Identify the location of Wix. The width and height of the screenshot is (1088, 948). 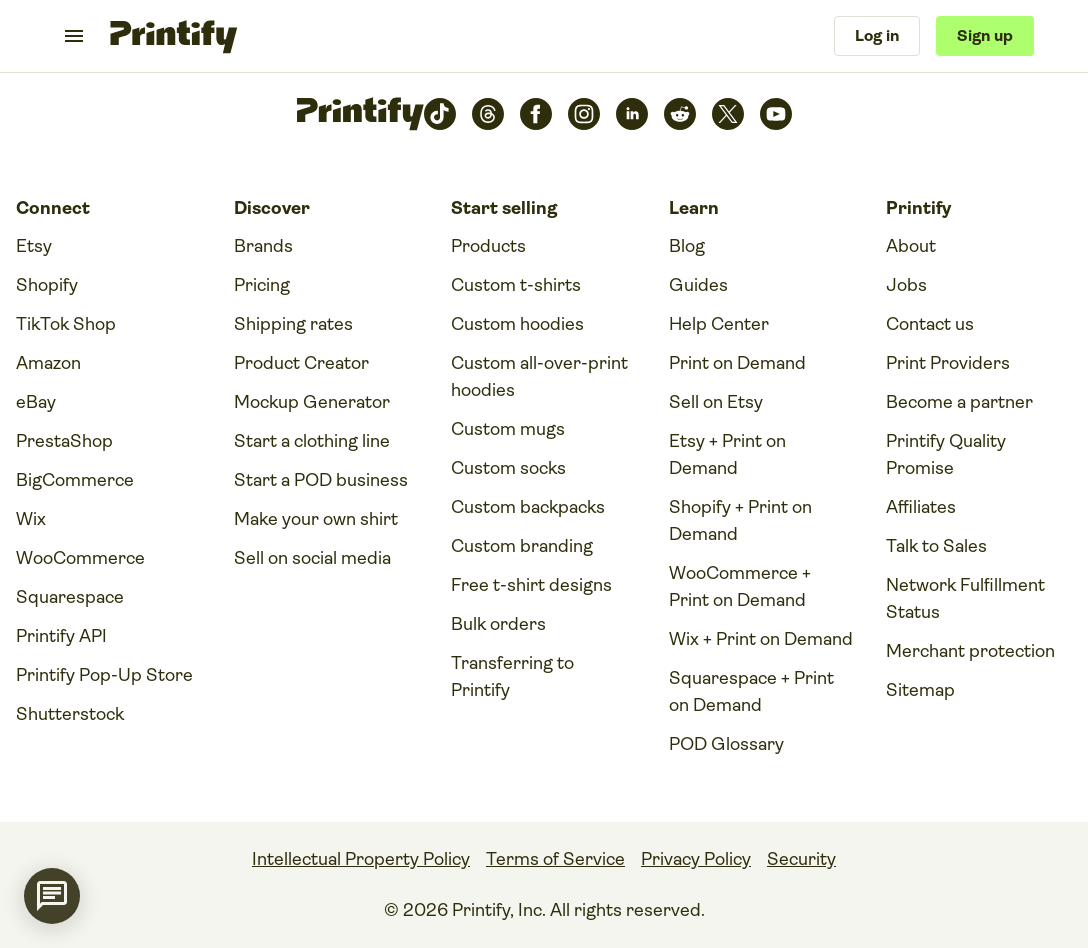
(31, 519).